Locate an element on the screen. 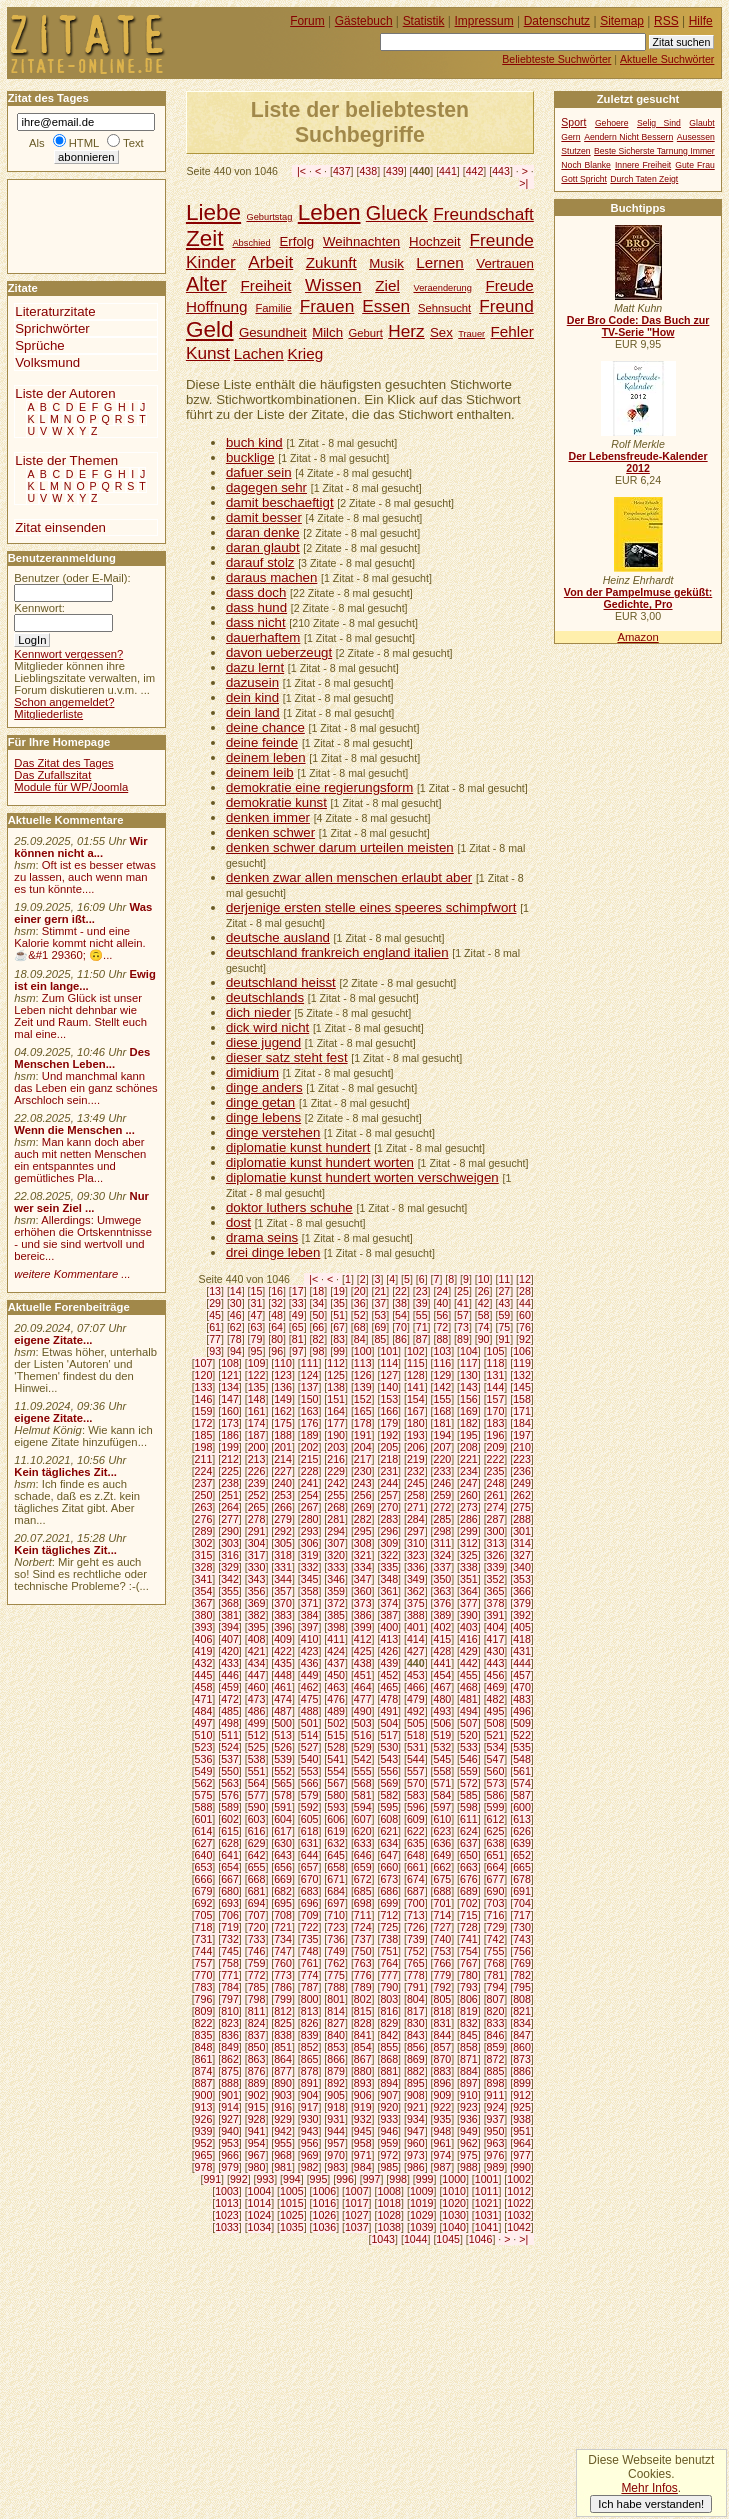  Literaturzitate is located at coordinates (55, 311).